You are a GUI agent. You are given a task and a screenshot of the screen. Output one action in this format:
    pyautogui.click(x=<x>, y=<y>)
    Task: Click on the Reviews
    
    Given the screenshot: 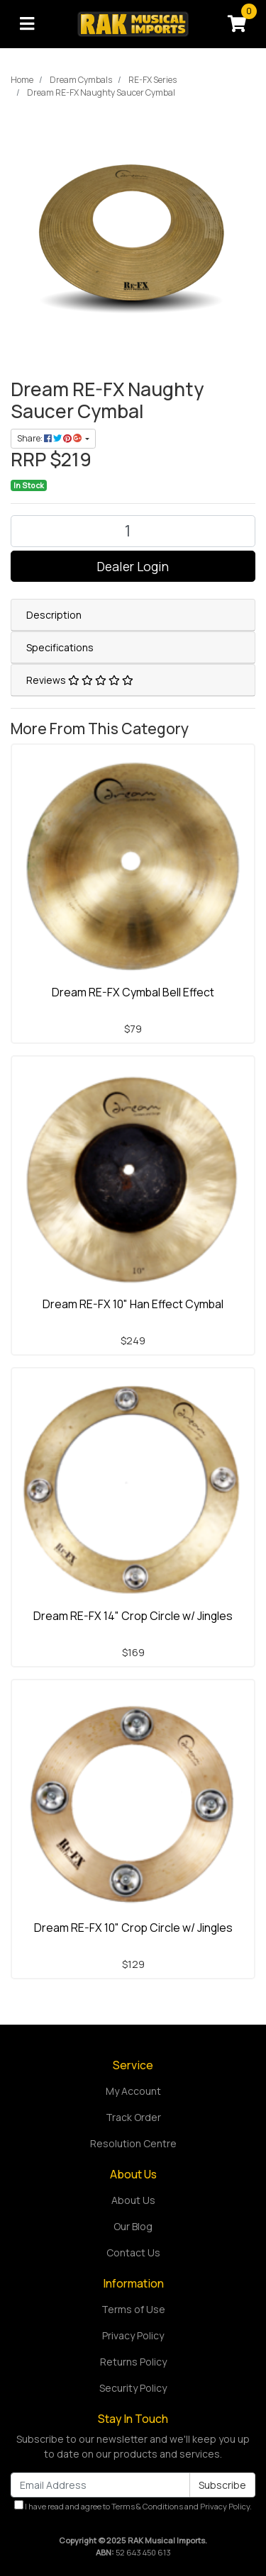 What is the action you would take?
    pyautogui.click(x=79, y=680)
    